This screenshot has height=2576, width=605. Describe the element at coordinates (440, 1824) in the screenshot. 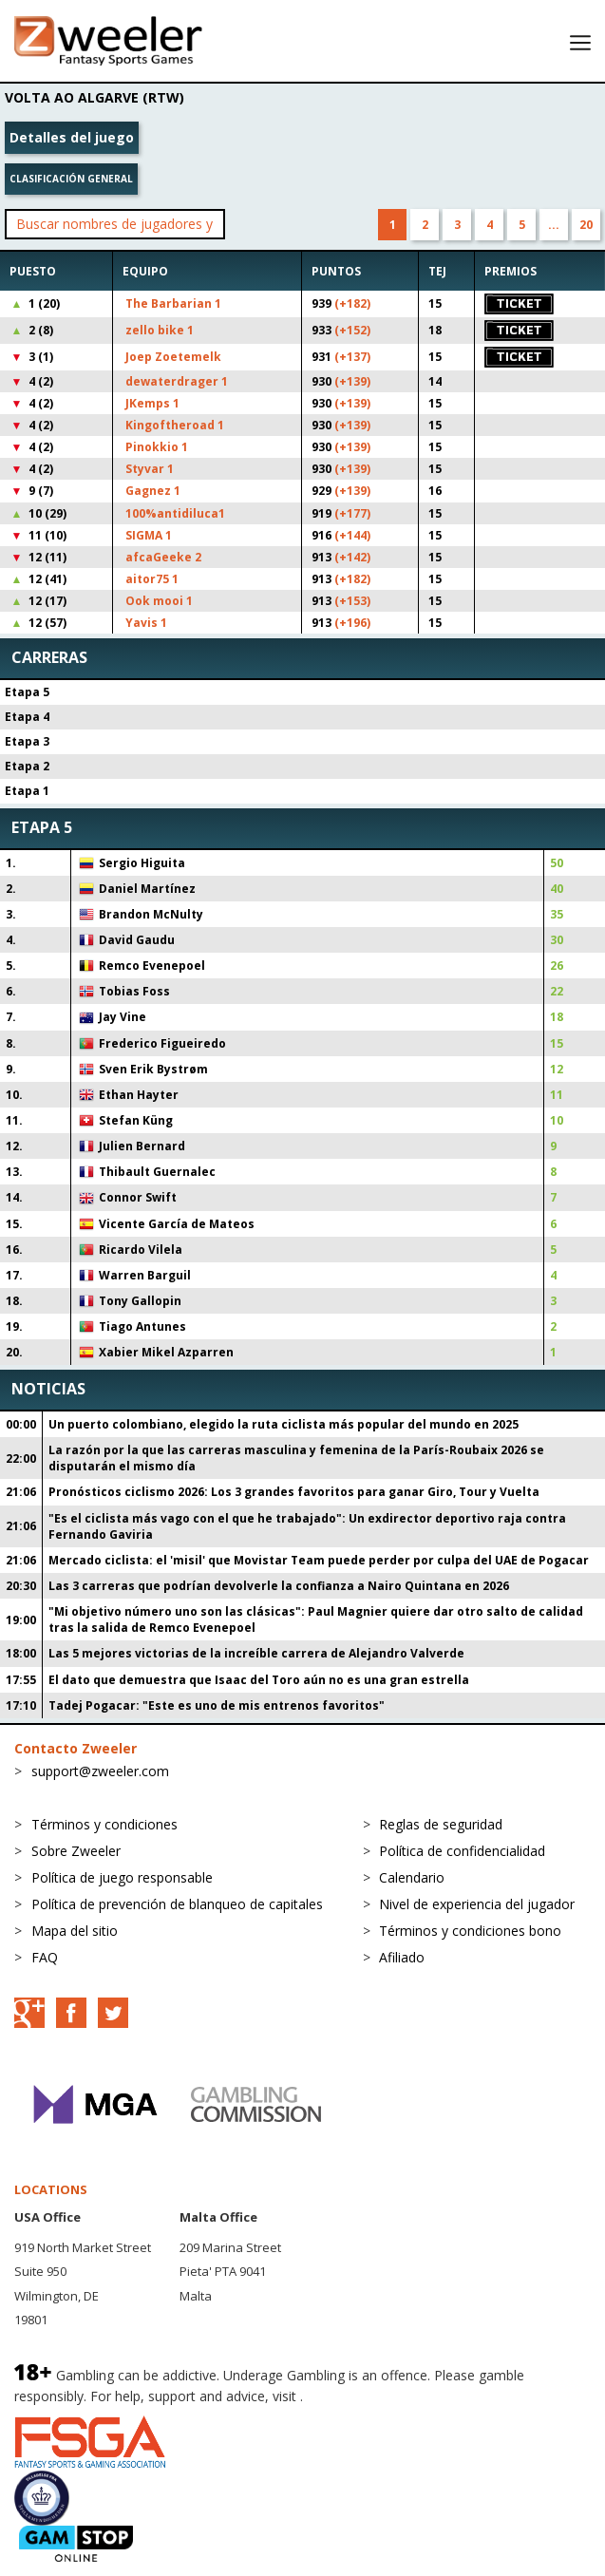

I see `Reglas de seguridad` at that location.